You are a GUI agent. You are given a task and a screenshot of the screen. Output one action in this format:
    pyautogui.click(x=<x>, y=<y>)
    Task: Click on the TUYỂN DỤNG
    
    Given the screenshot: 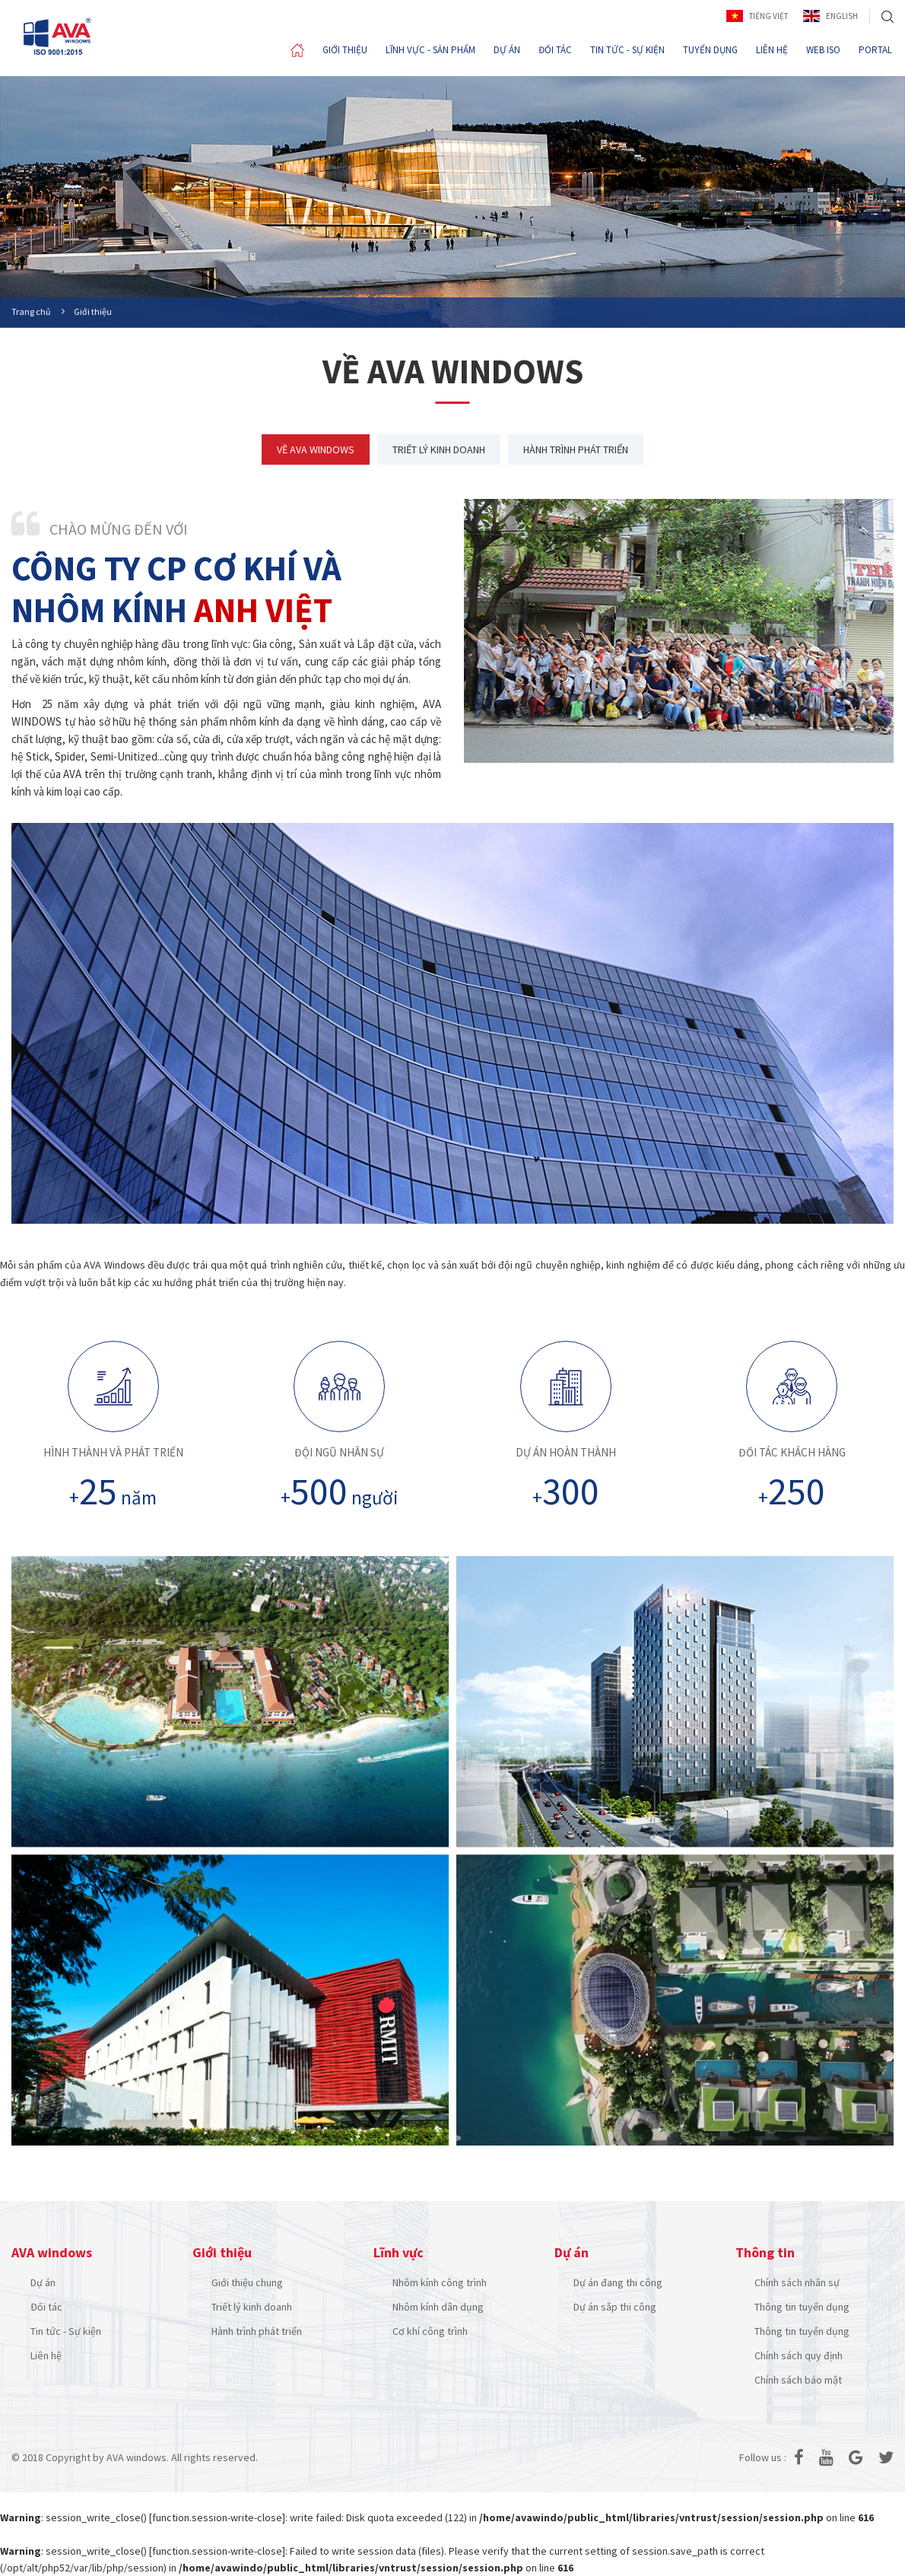 What is the action you would take?
    pyautogui.click(x=710, y=49)
    